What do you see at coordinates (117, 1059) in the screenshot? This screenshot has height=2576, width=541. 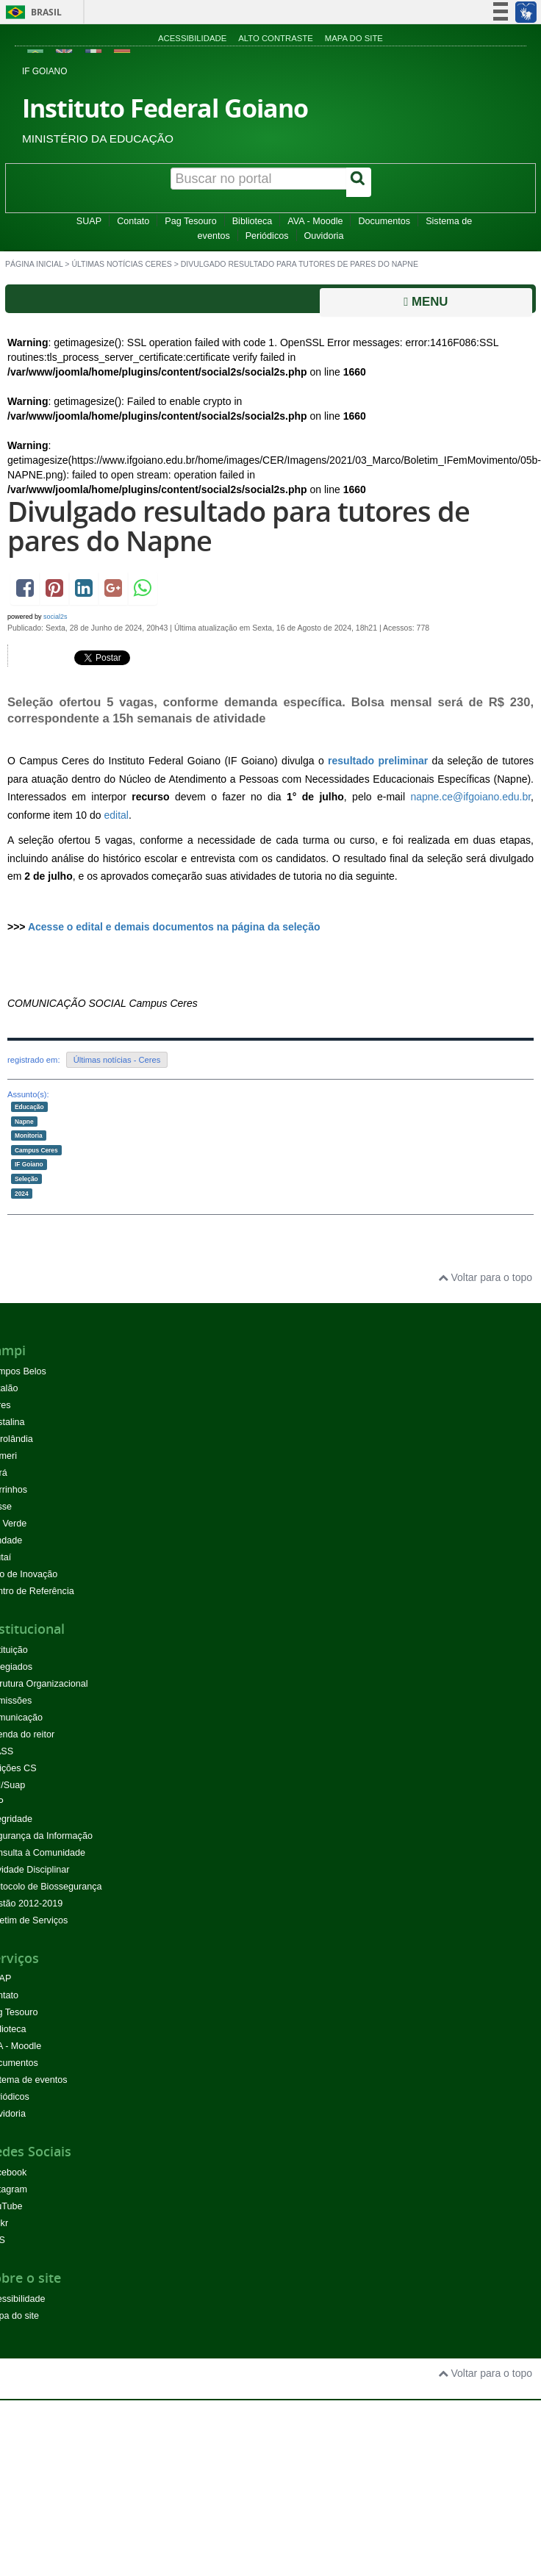 I see `Últimas notícias - Ceres` at bounding box center [117, 1059].